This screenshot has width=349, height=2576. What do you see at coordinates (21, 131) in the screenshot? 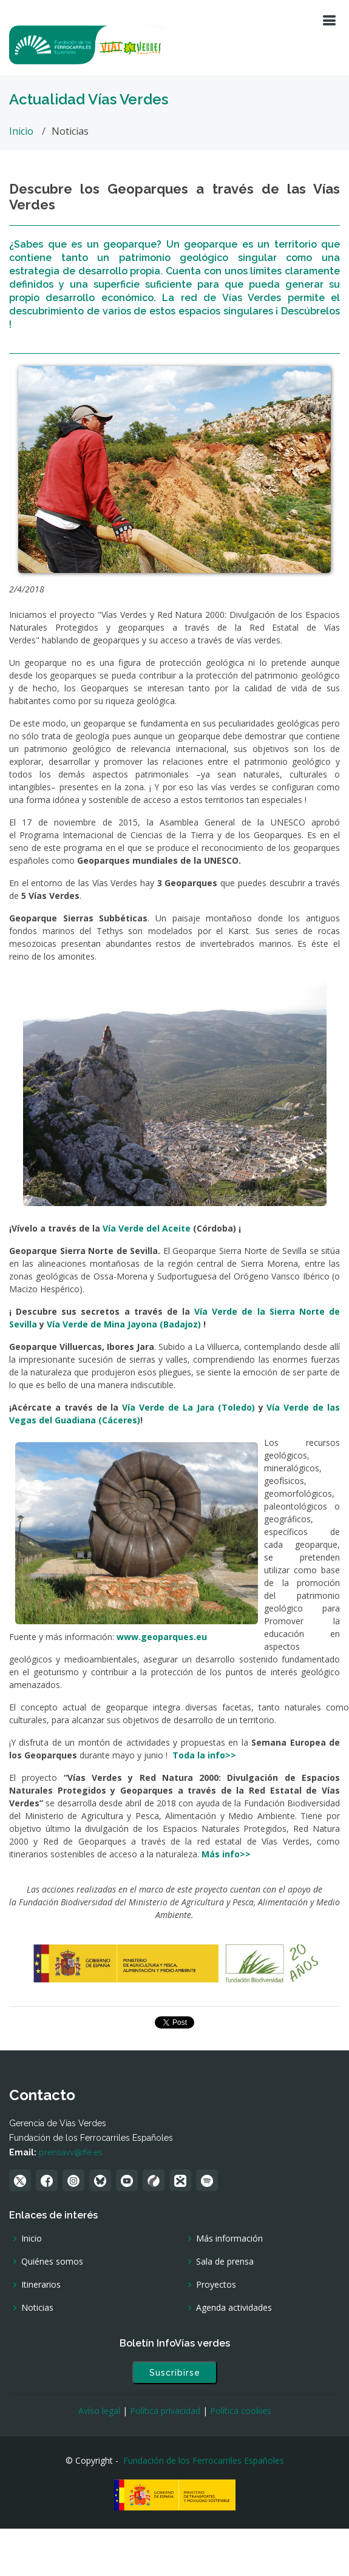
I see `Inicio` at bounding box center [21, 131].